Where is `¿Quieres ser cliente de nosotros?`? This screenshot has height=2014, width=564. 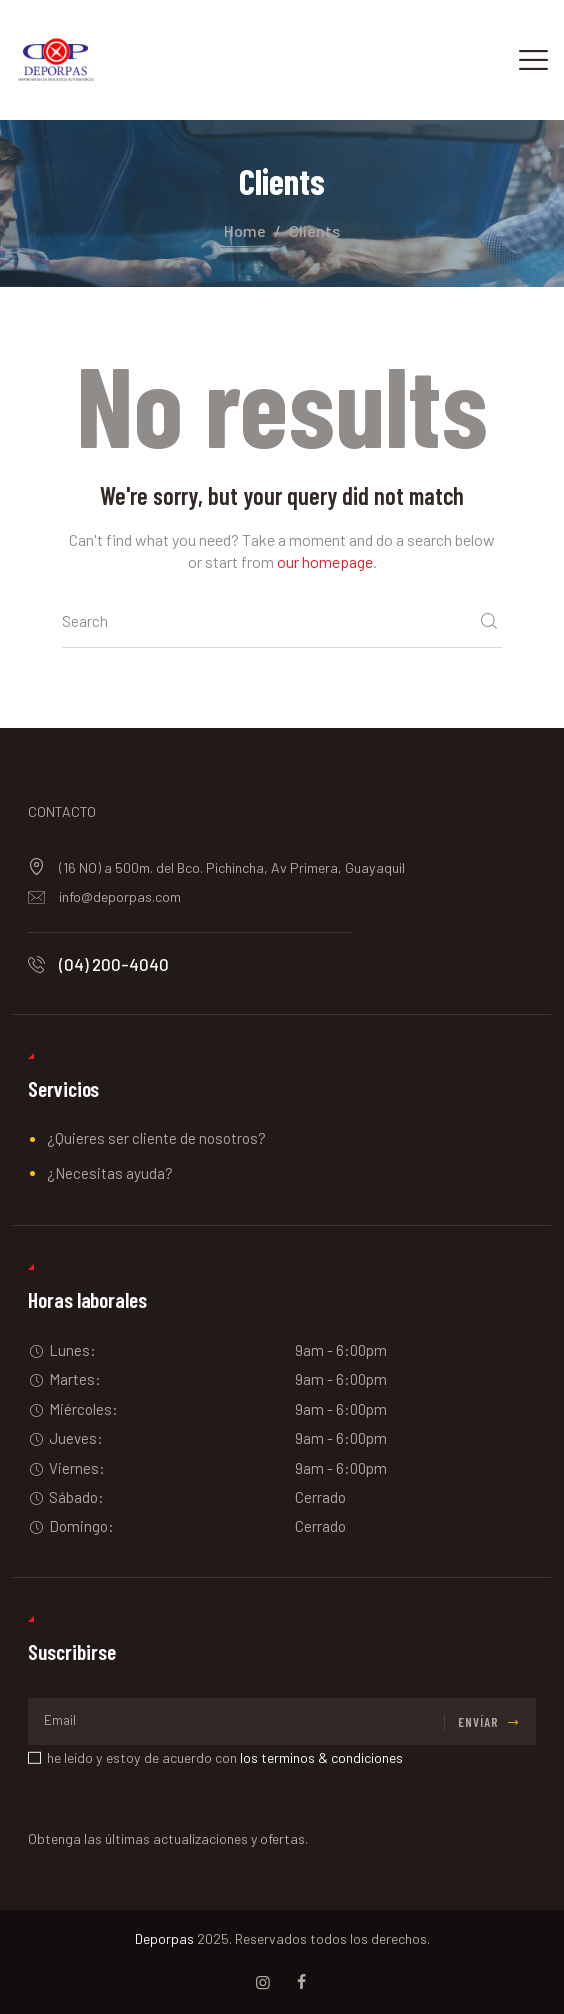
¿Quieres ser cliente de nosotros? is located at coordinates (156, 1138).